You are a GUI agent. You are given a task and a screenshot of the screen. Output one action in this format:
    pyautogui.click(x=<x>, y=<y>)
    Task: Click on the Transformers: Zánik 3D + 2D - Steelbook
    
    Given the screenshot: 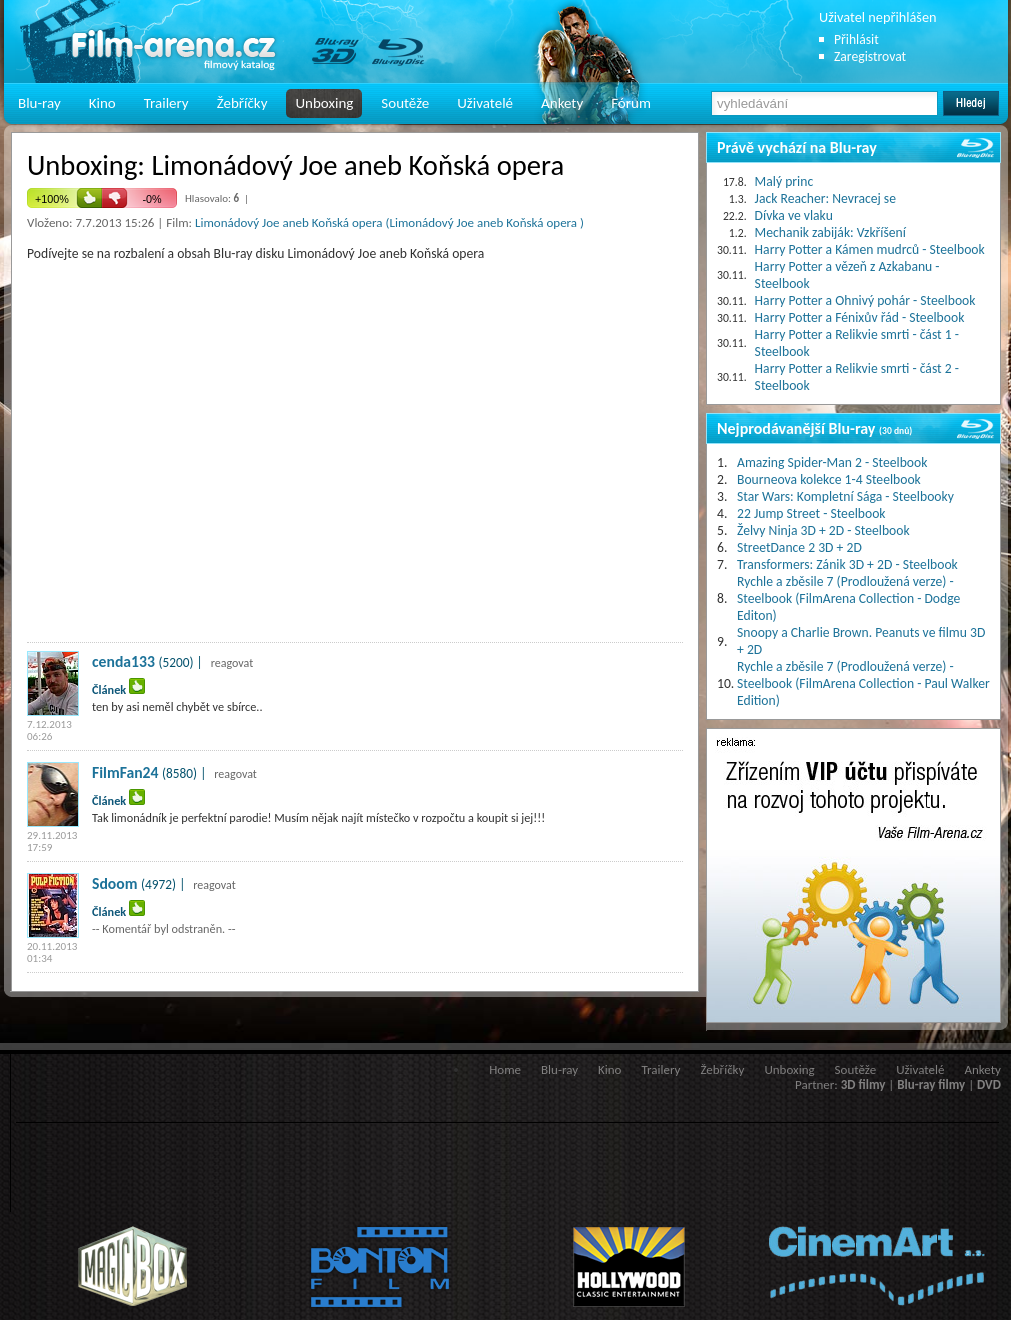 What is the action you would take?
    pyautogui.click(x=847, y=564)
    